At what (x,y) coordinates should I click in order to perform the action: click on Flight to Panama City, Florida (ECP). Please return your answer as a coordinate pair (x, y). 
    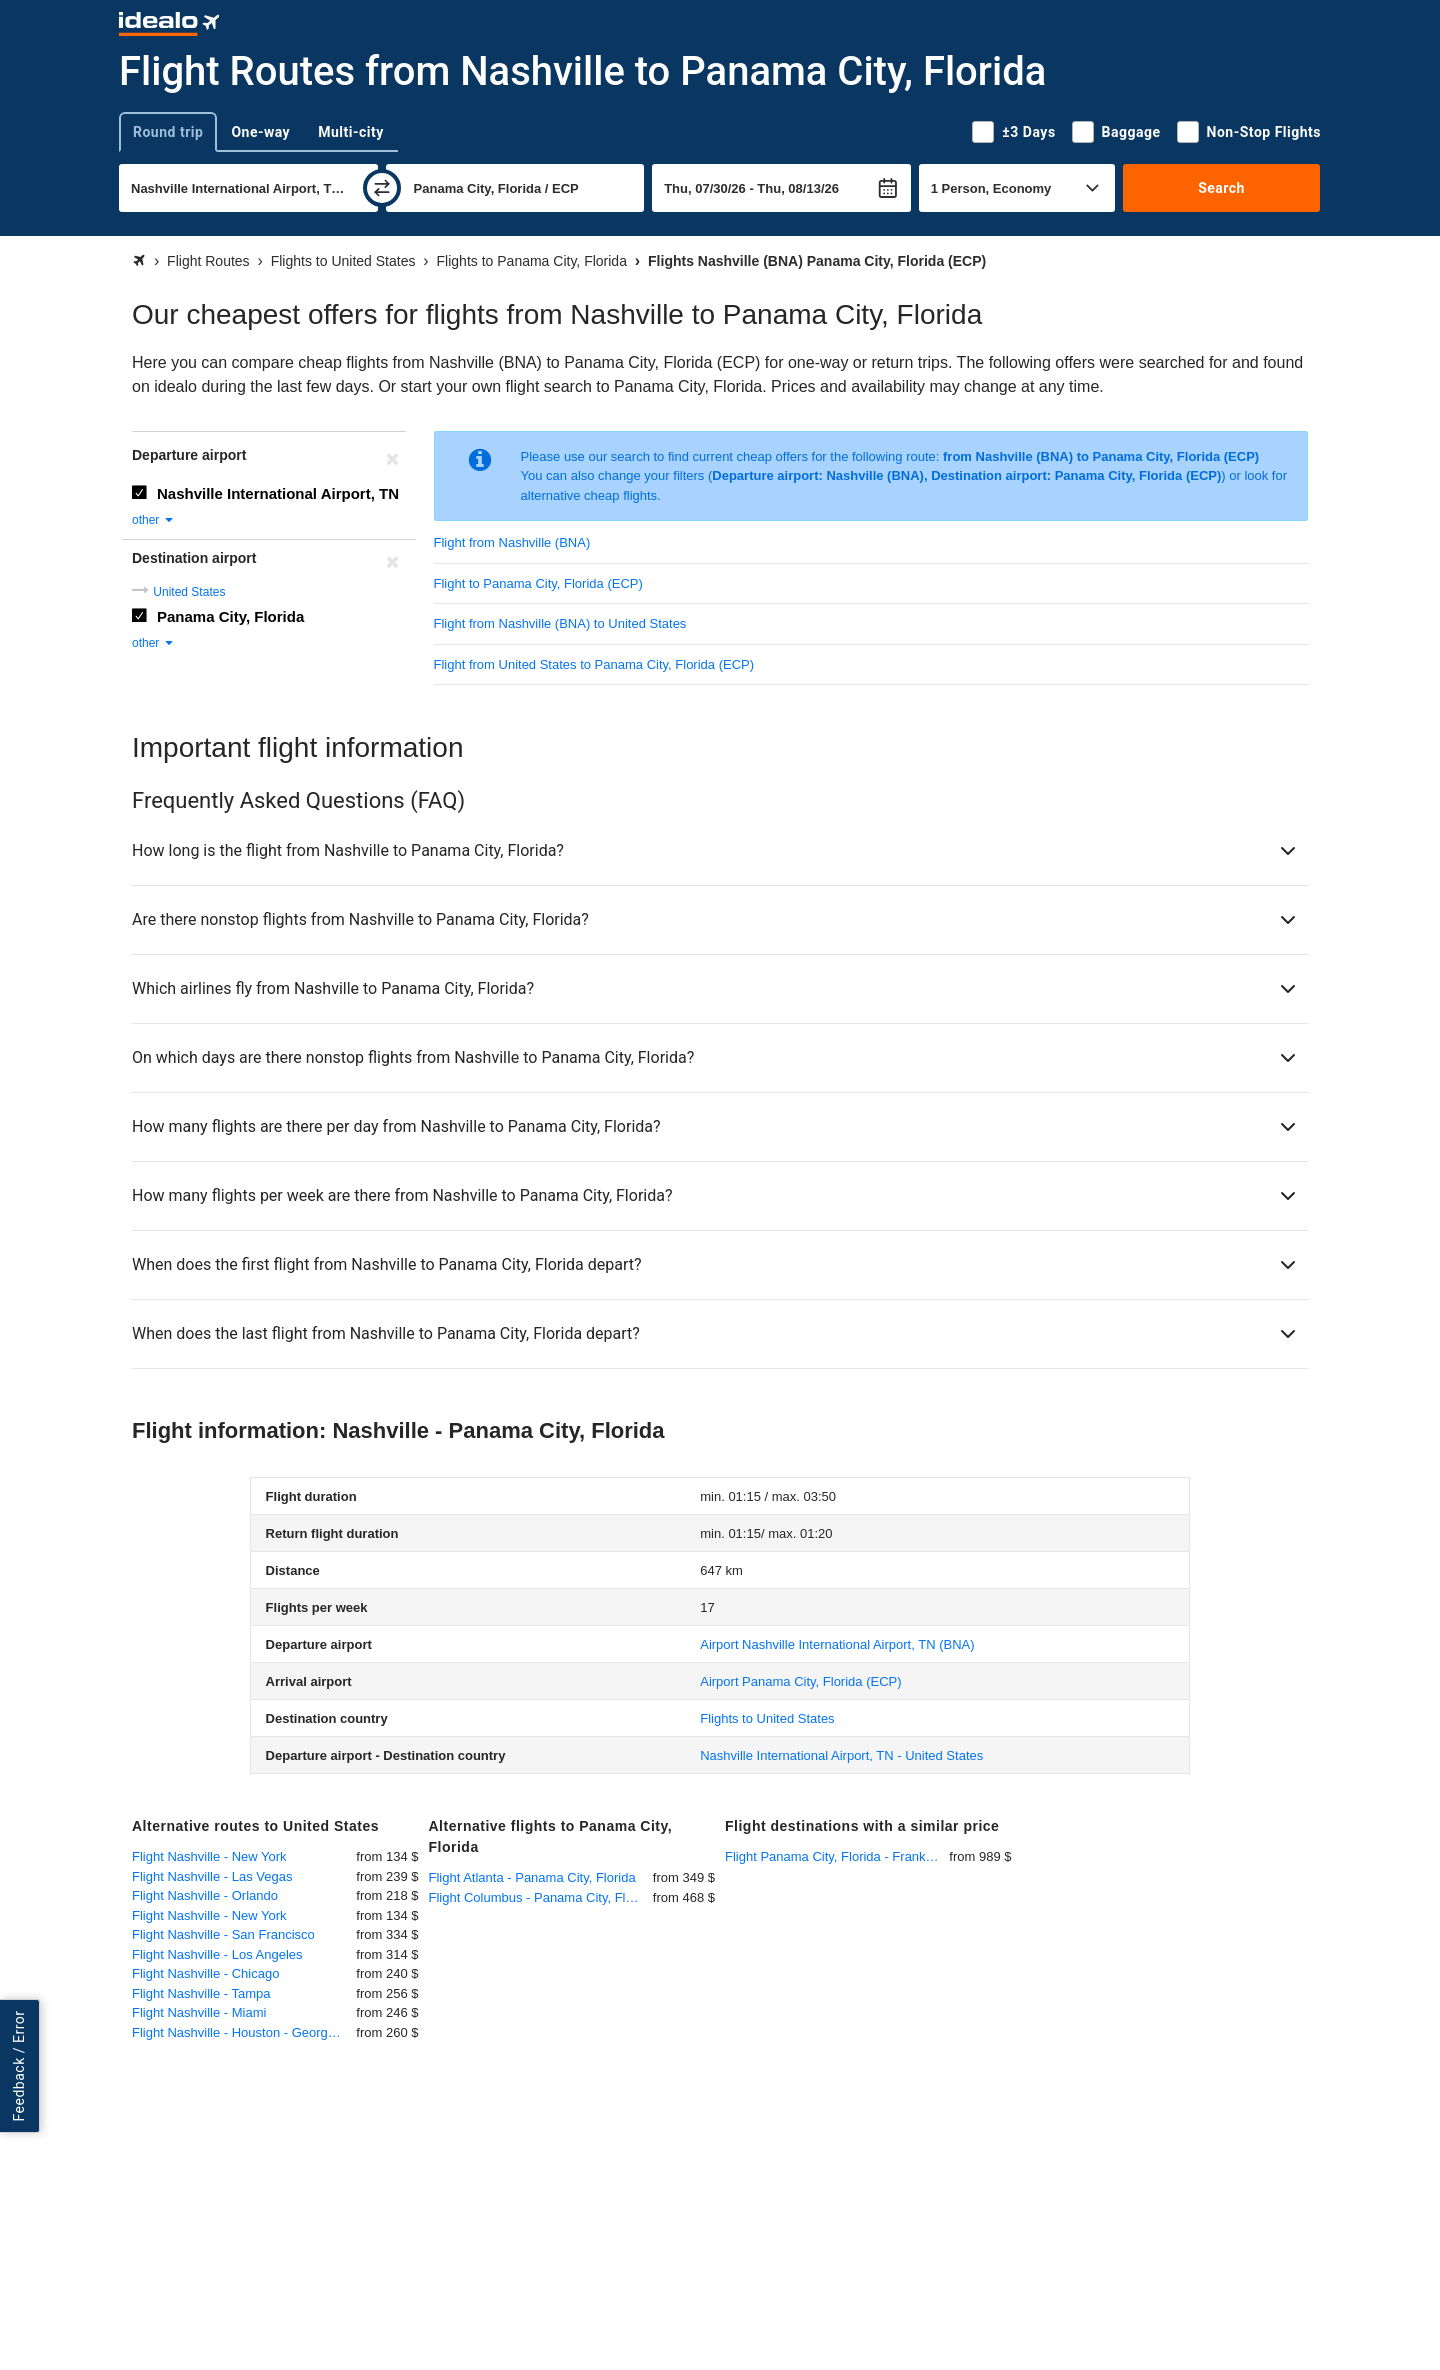
    Looking at the image, I should click on (538, 583).